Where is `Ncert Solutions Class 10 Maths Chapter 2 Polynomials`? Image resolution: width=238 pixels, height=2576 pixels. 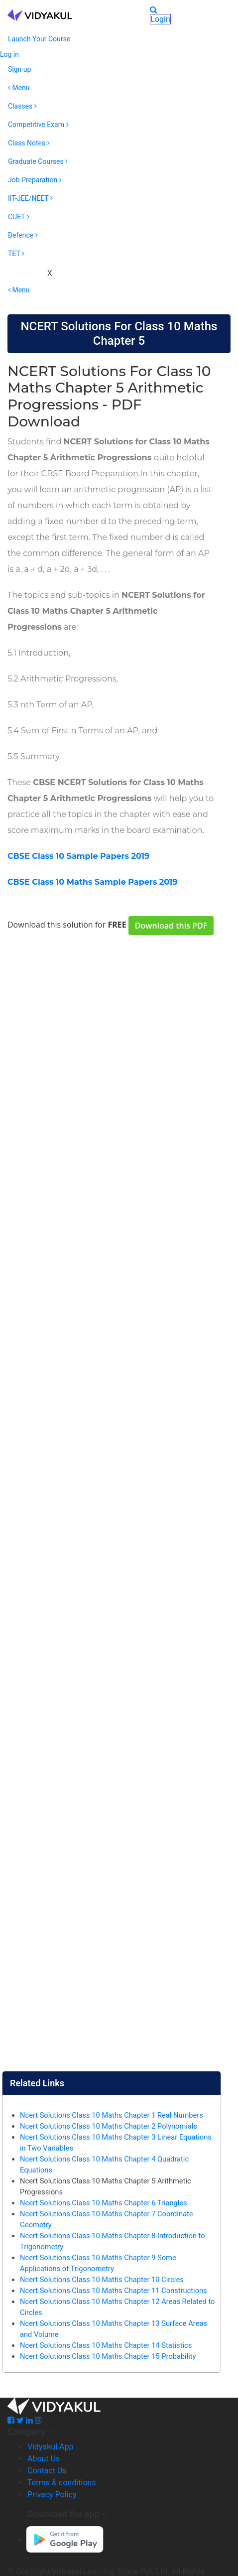
Ncert Solutions Class 10 Maths Chapter 2 Polynomials is located at coordinates (108, 2126).